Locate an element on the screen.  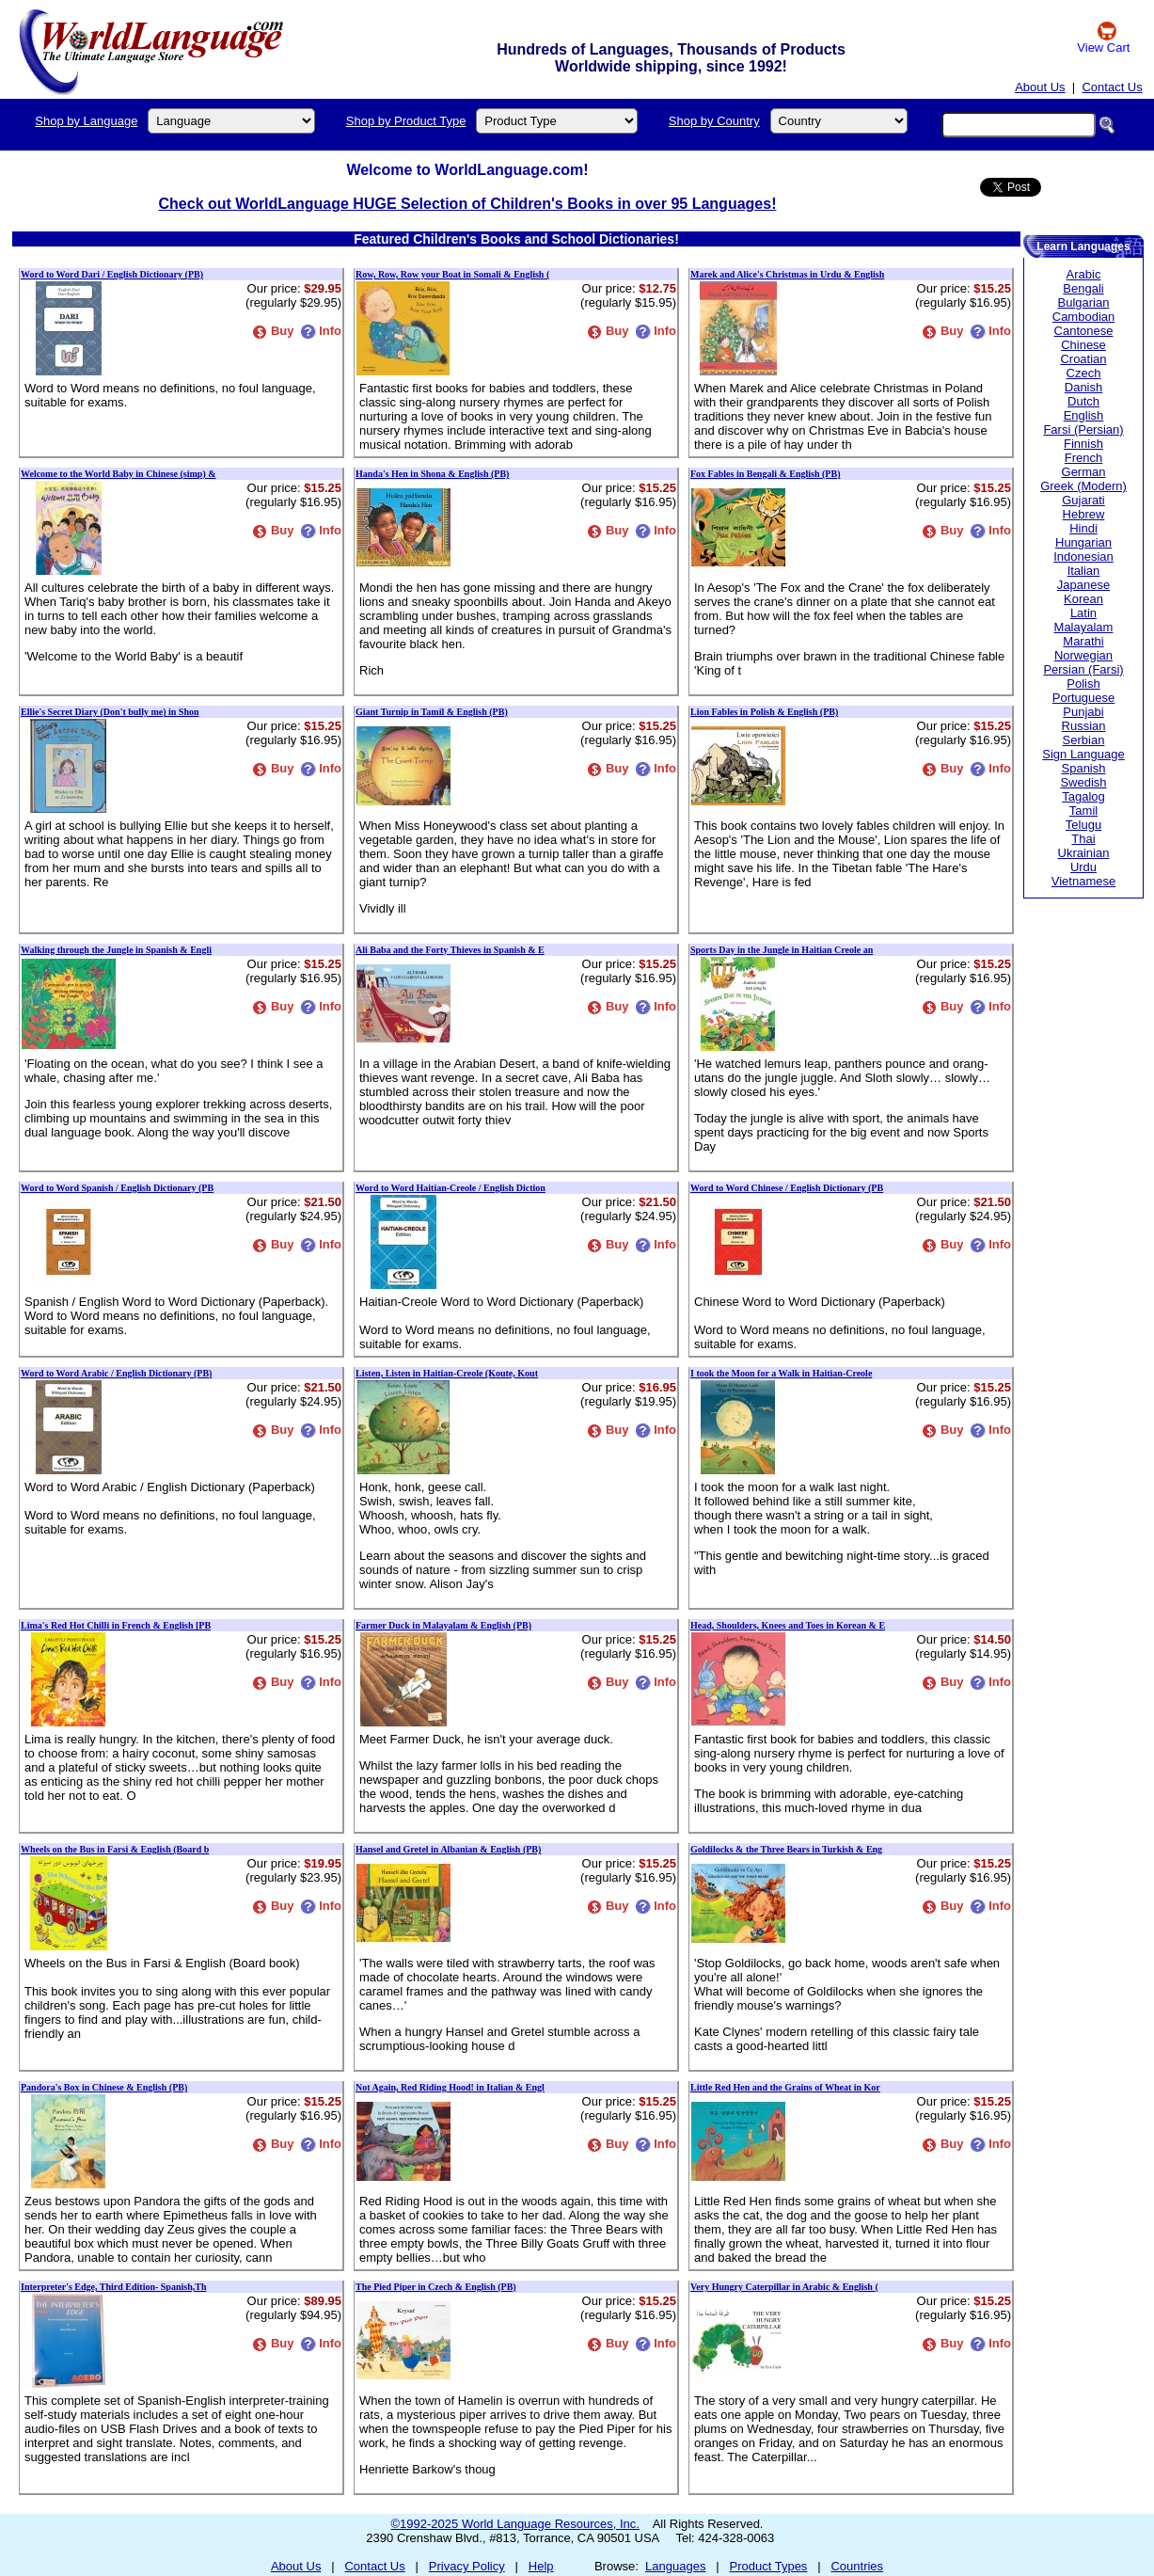
Marek and Alice's Christmas in Urdu & English is located at coordinates (787, 274).